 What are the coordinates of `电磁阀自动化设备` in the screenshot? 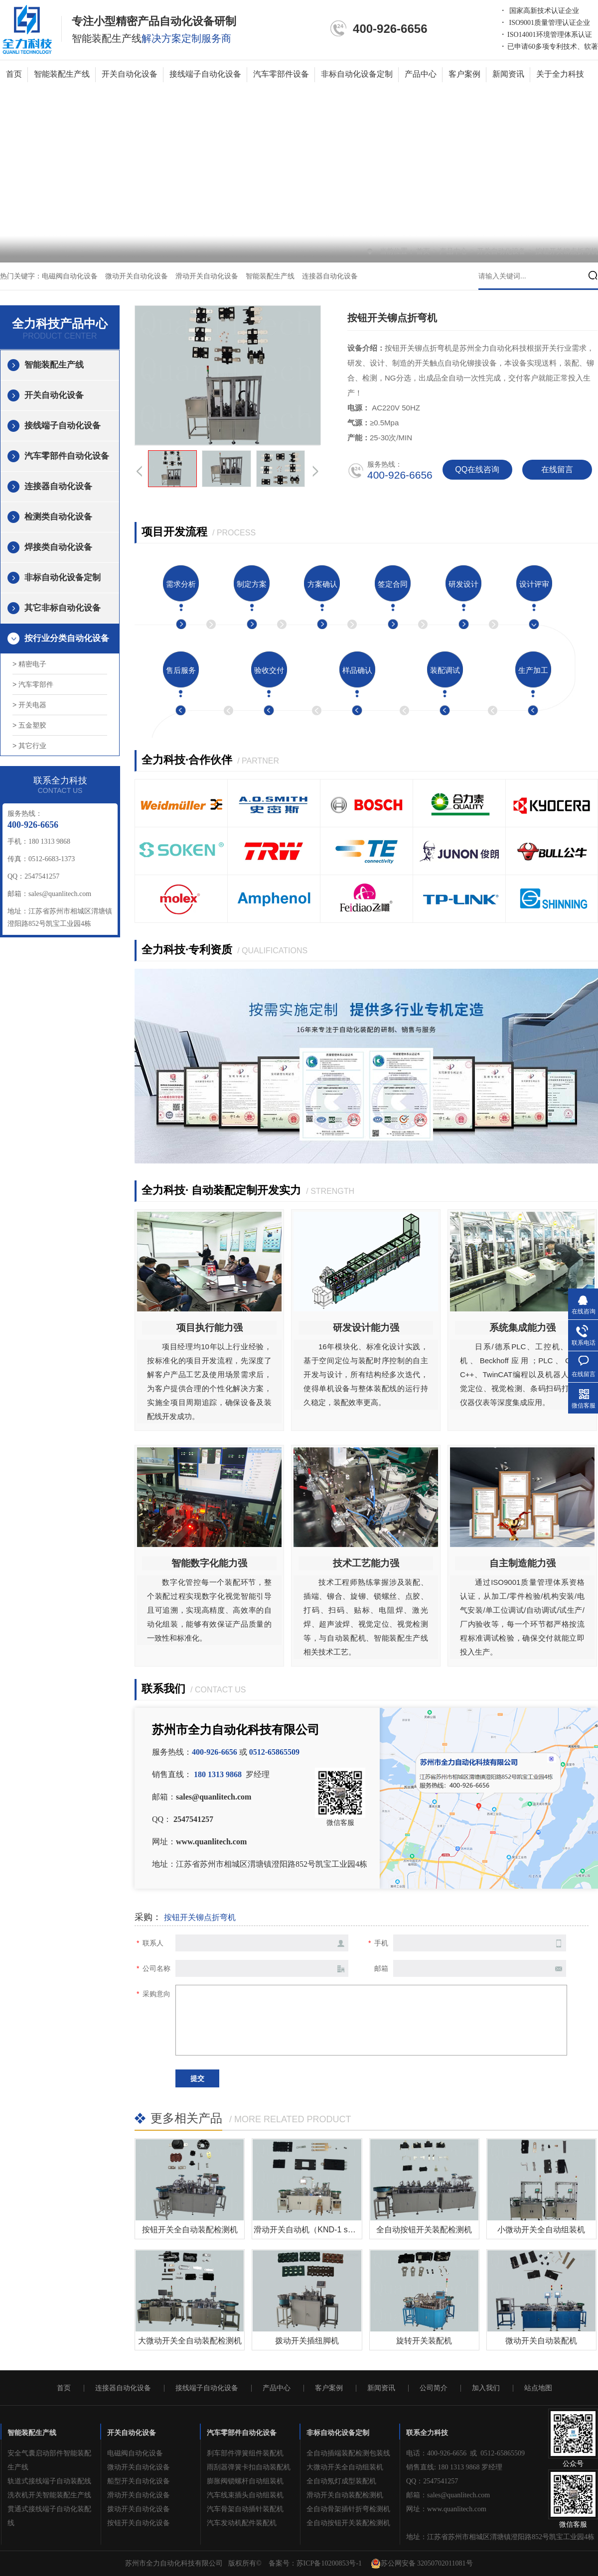 It's located at (70, 276).